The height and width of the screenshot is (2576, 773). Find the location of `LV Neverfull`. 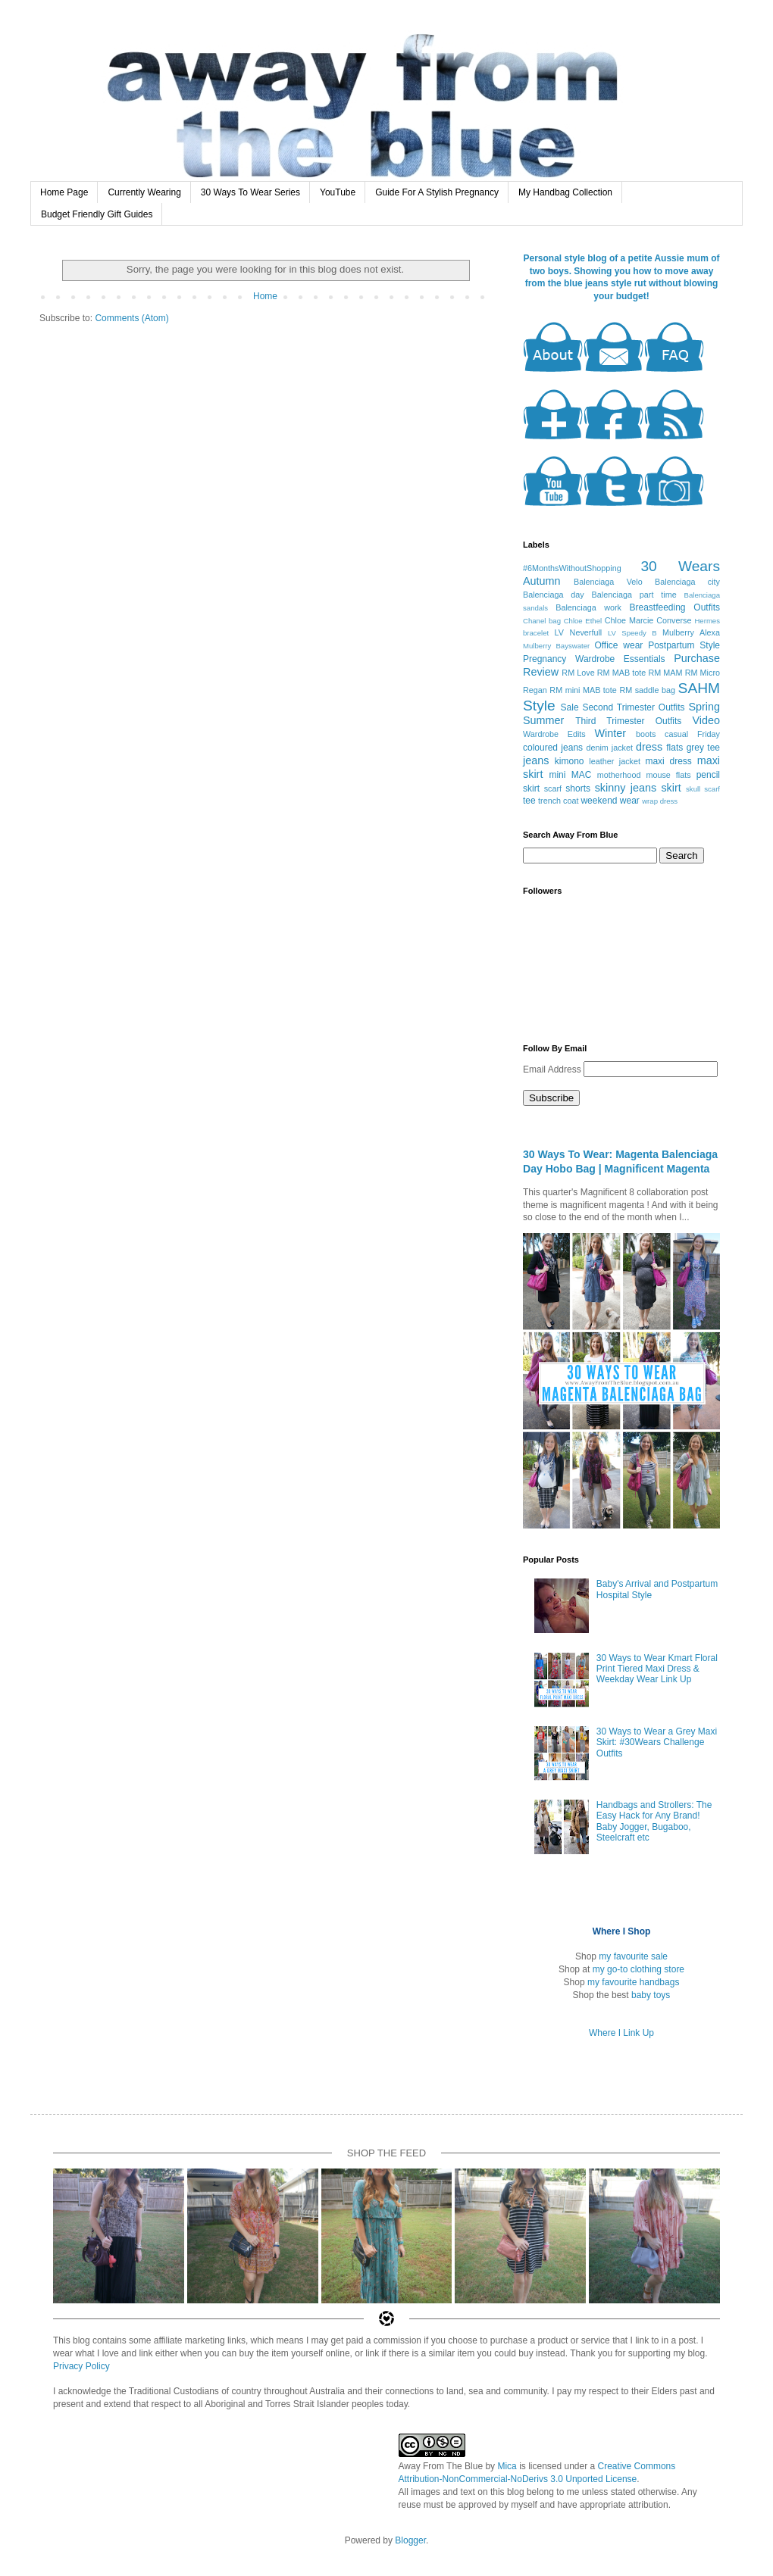

LV Neverfull is located at coordinates (578, 632).